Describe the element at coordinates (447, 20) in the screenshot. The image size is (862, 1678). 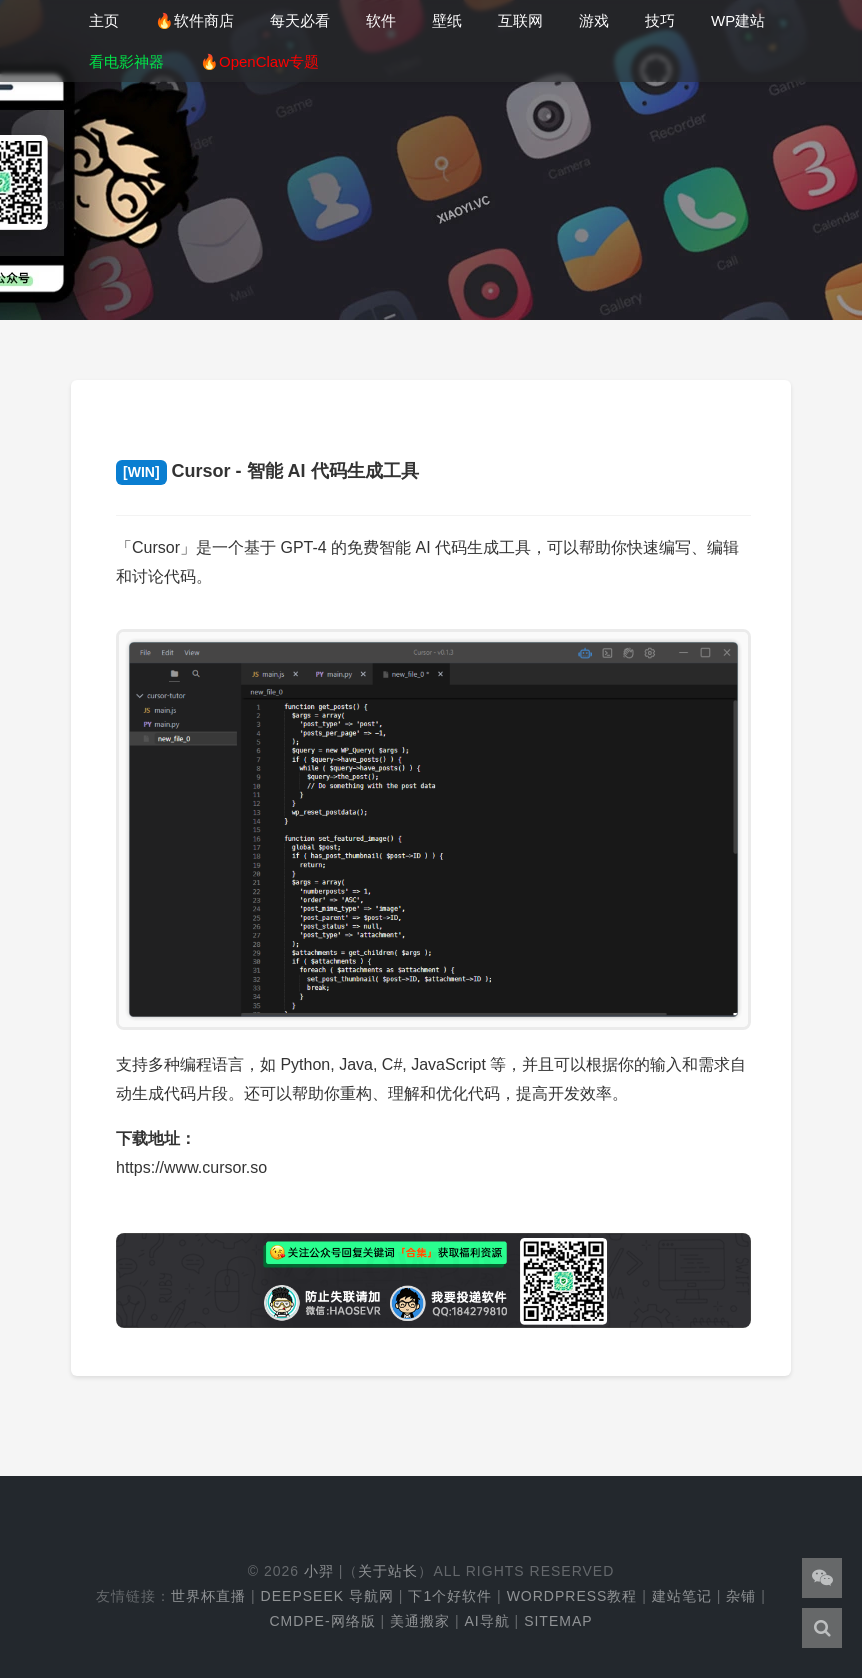
I see `壁纸` at that location.